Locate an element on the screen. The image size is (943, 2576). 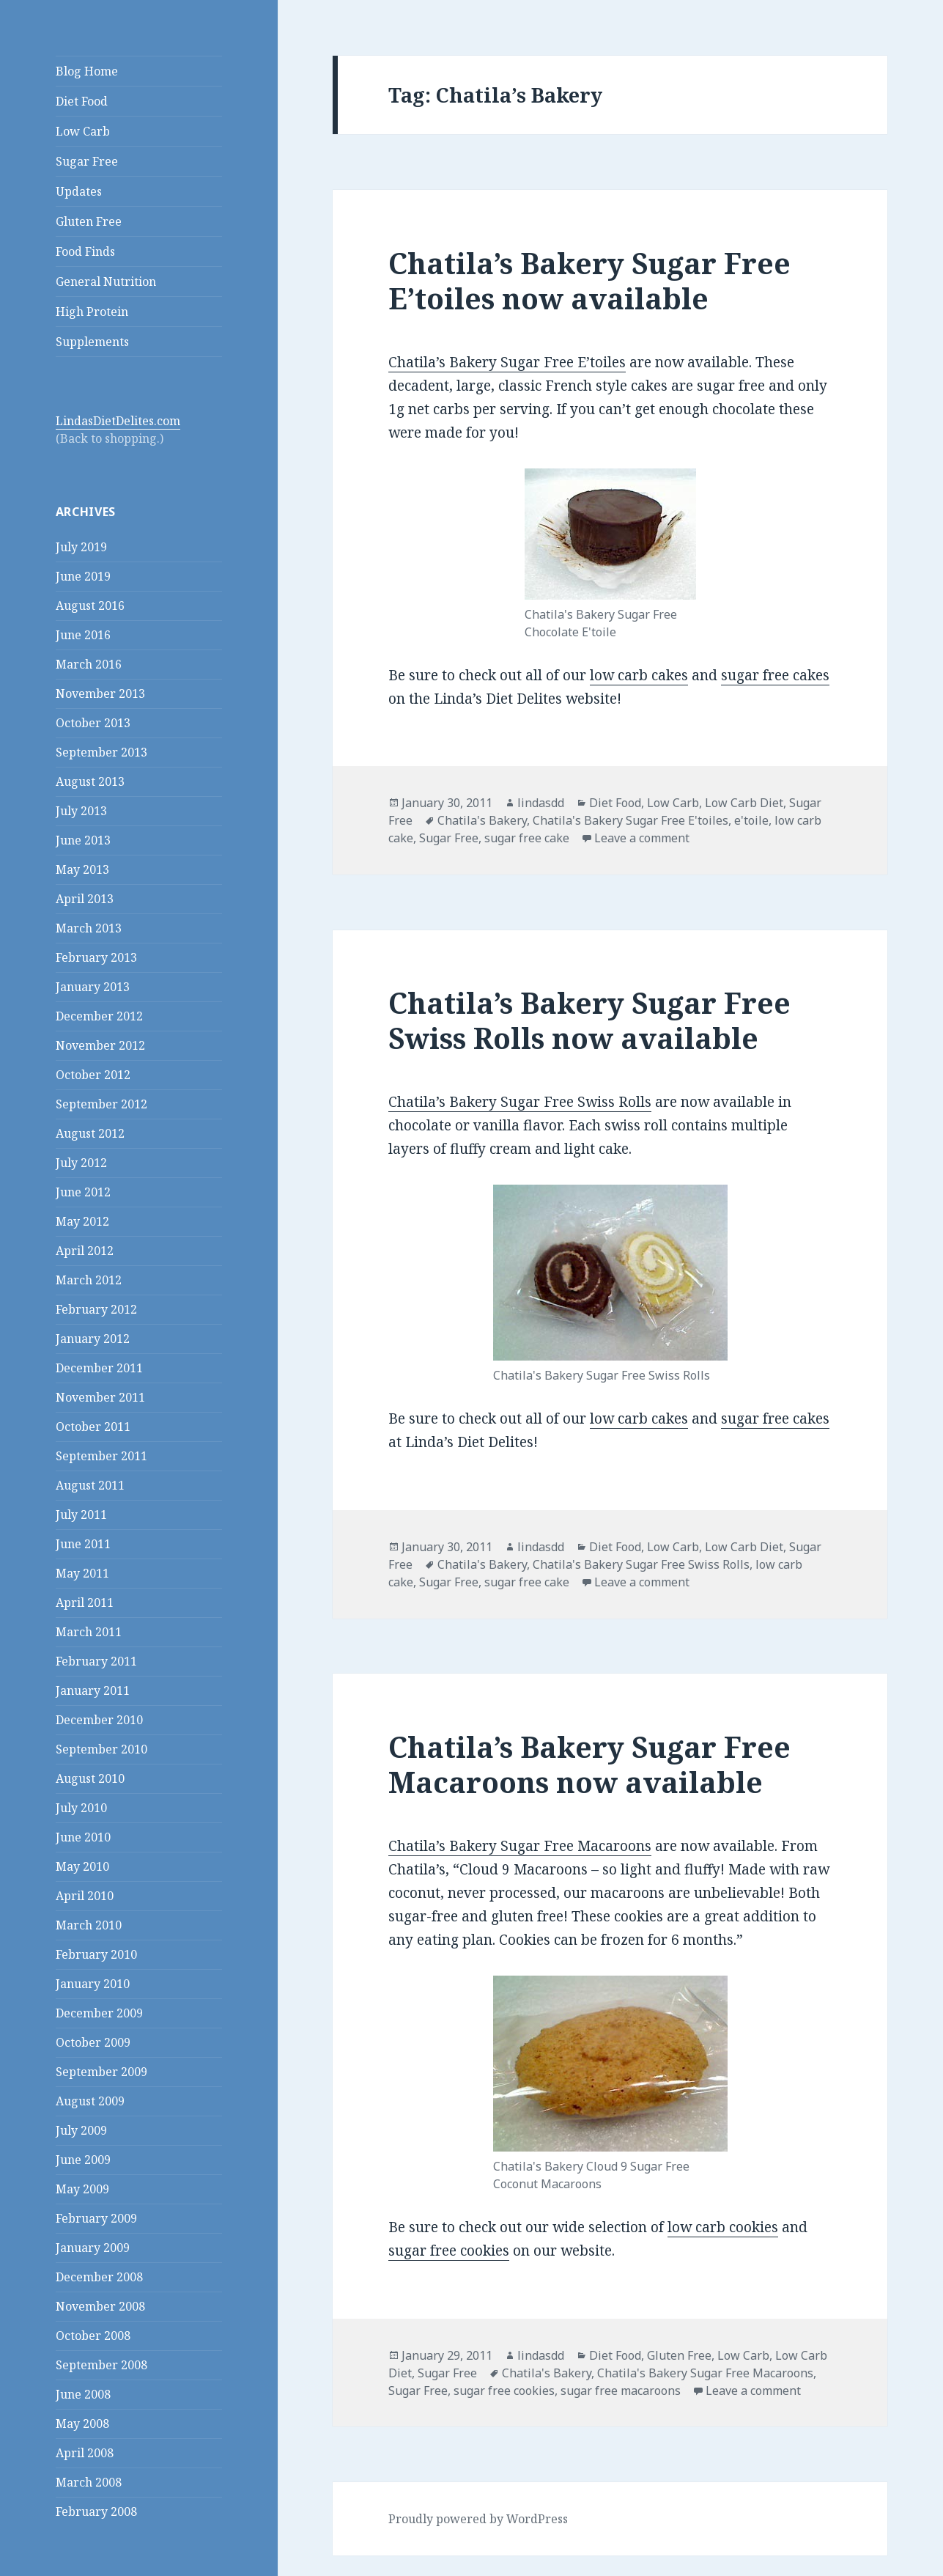
High Protein is located at coordinates (92, 311).